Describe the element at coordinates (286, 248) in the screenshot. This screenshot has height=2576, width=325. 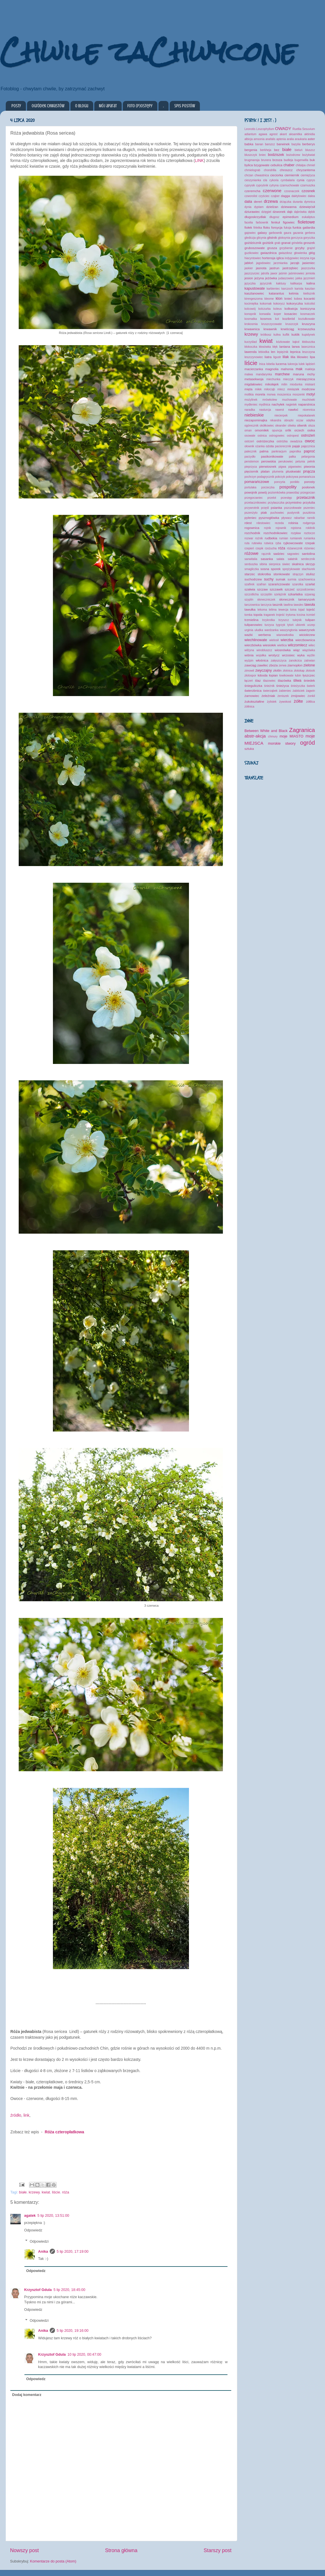
I see `grzybienie` at that location.